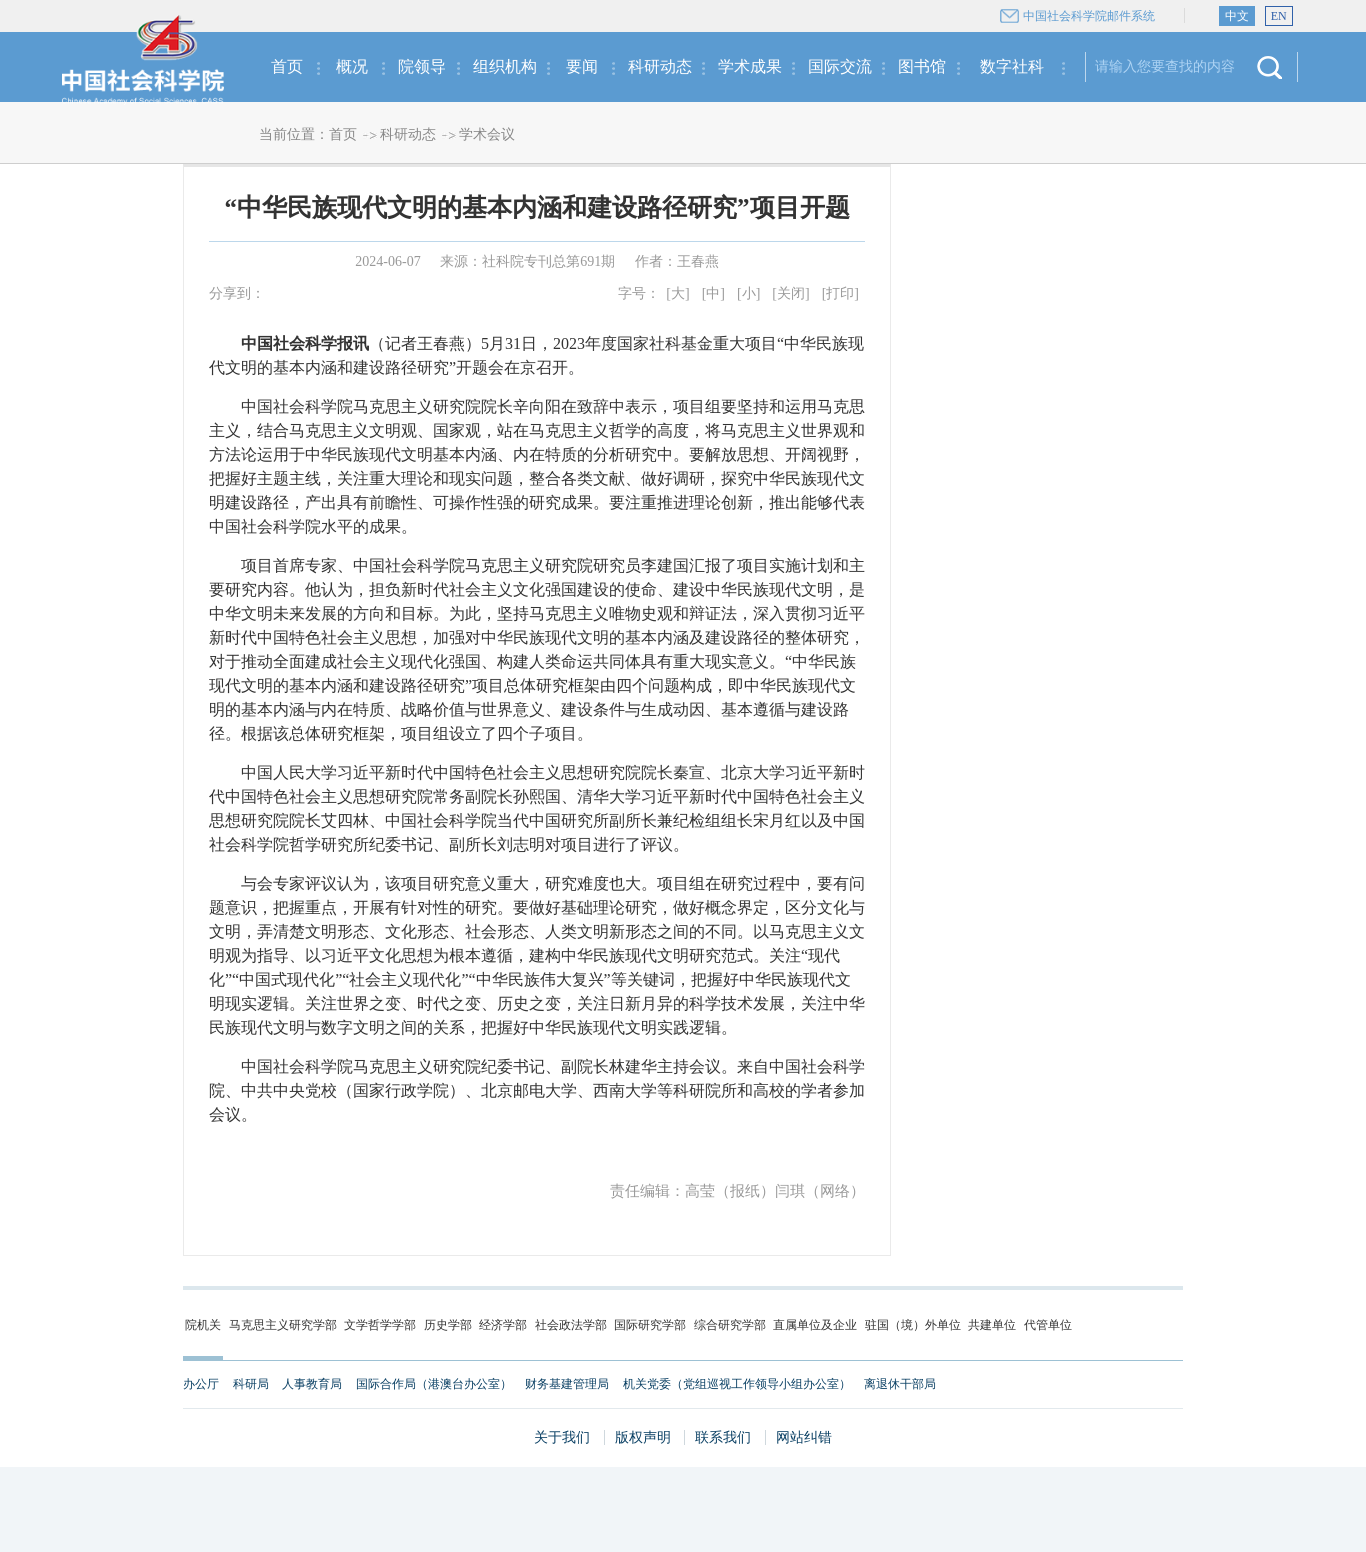 The height and width of the screenshot is (1552, 1366). Describe the element at coordinates (287, 66) in the screenshot. I see `首页` at that location.